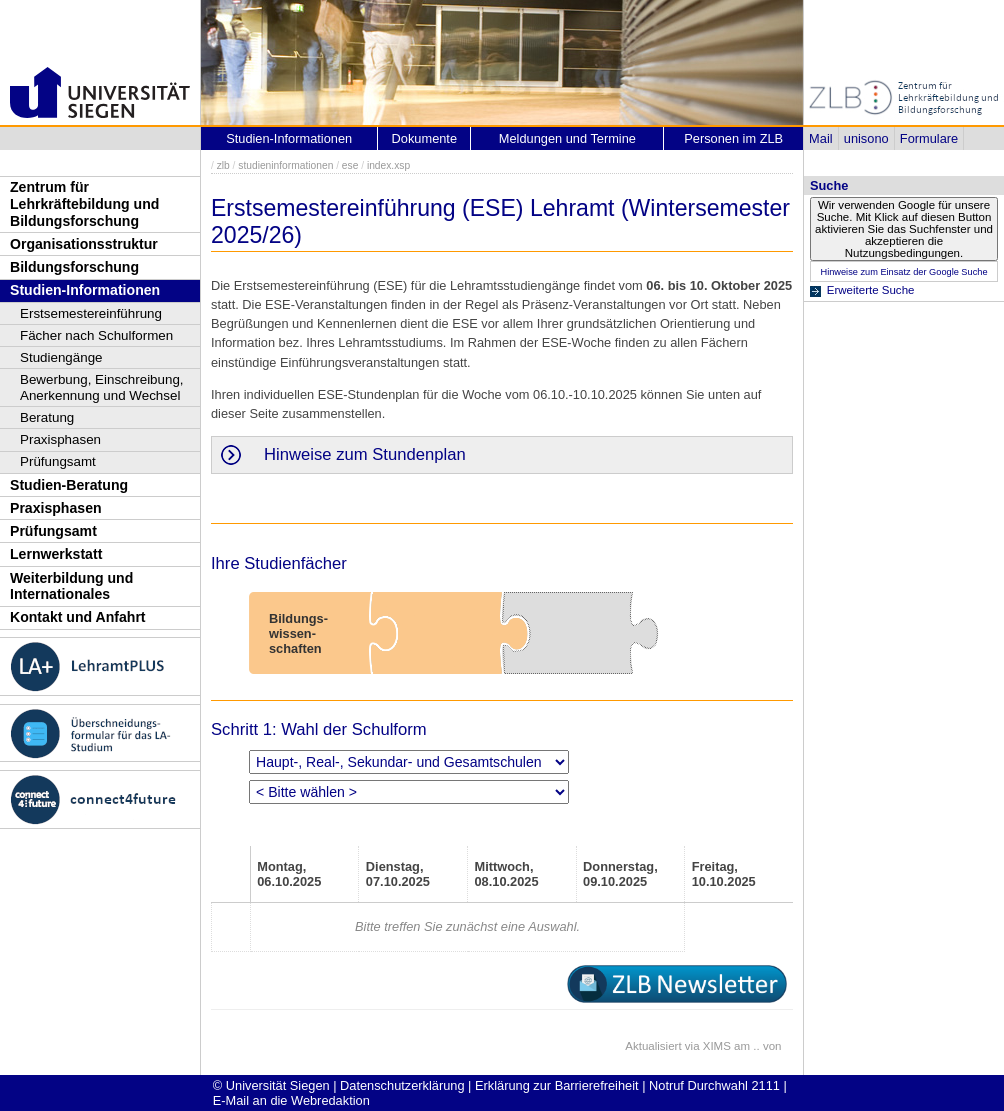 The width and height of the screenshot is (1004, 1111). What do you see at coordinates (91, 313) in the screenshot?
I see `Erstsemestereinführung` at bounding box center [91, 313].